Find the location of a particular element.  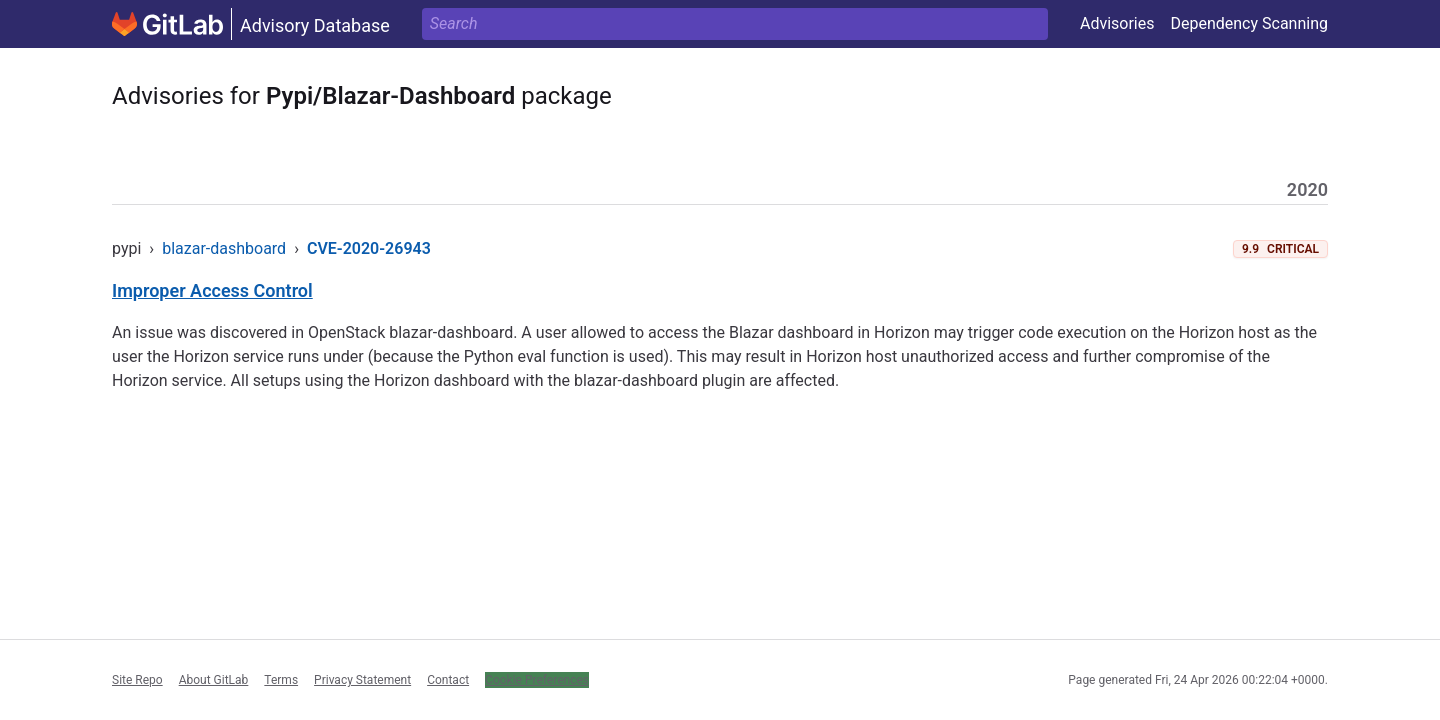

About GitLab is located at coordinates (214, 680).